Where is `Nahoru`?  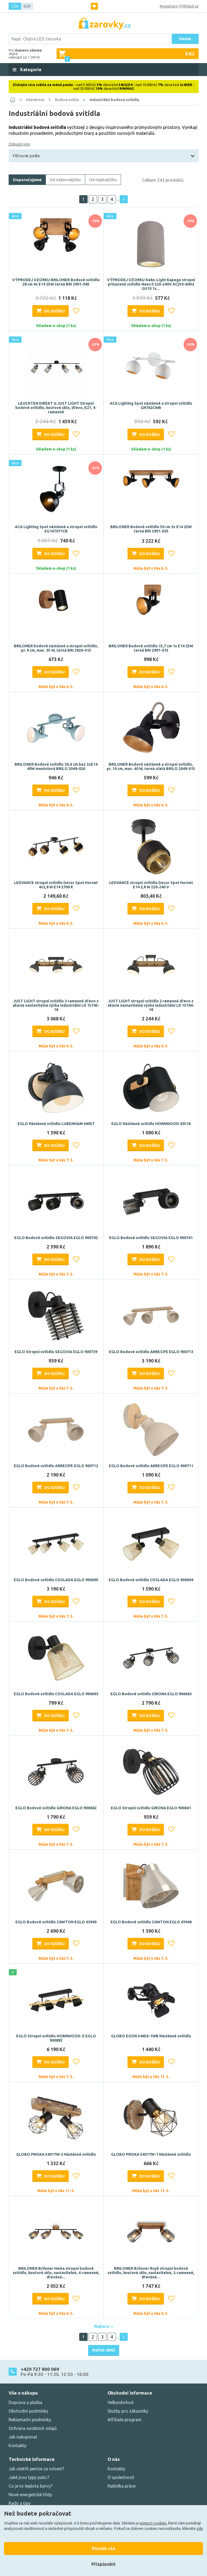
Nahoru is located at coordinates (103, 2326).